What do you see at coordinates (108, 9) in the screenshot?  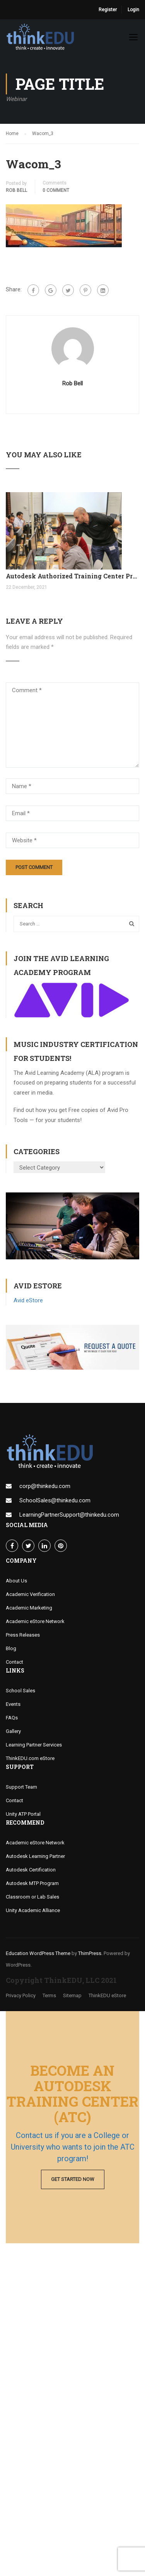 I see `Register` at bounding box center [108, 9].